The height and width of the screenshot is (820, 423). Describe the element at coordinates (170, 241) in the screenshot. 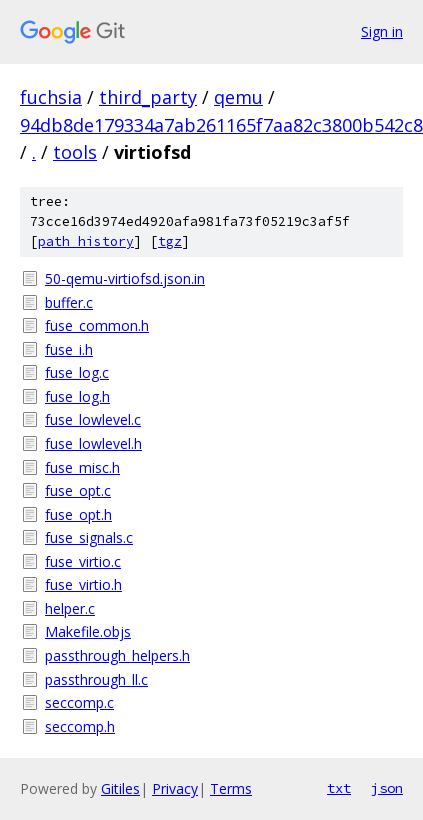

I see `tgz` at that location.